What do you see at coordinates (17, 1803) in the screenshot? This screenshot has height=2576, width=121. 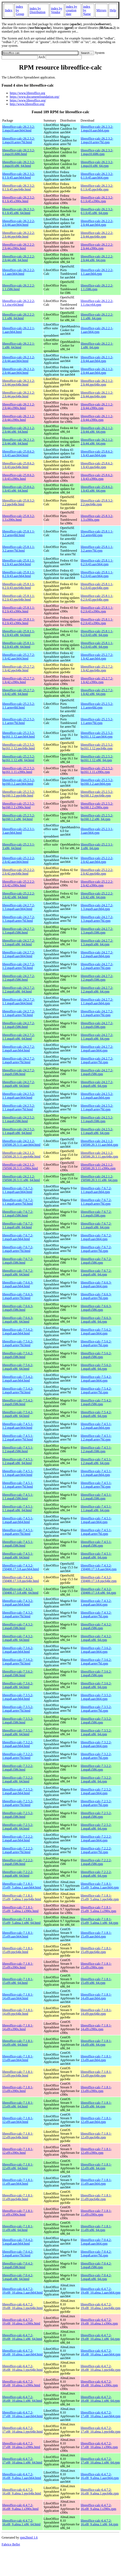 I see `libreoffice-calc-7.2.5.2-1.mga8.armv7hl.html` at bounding box center [17, 1803].